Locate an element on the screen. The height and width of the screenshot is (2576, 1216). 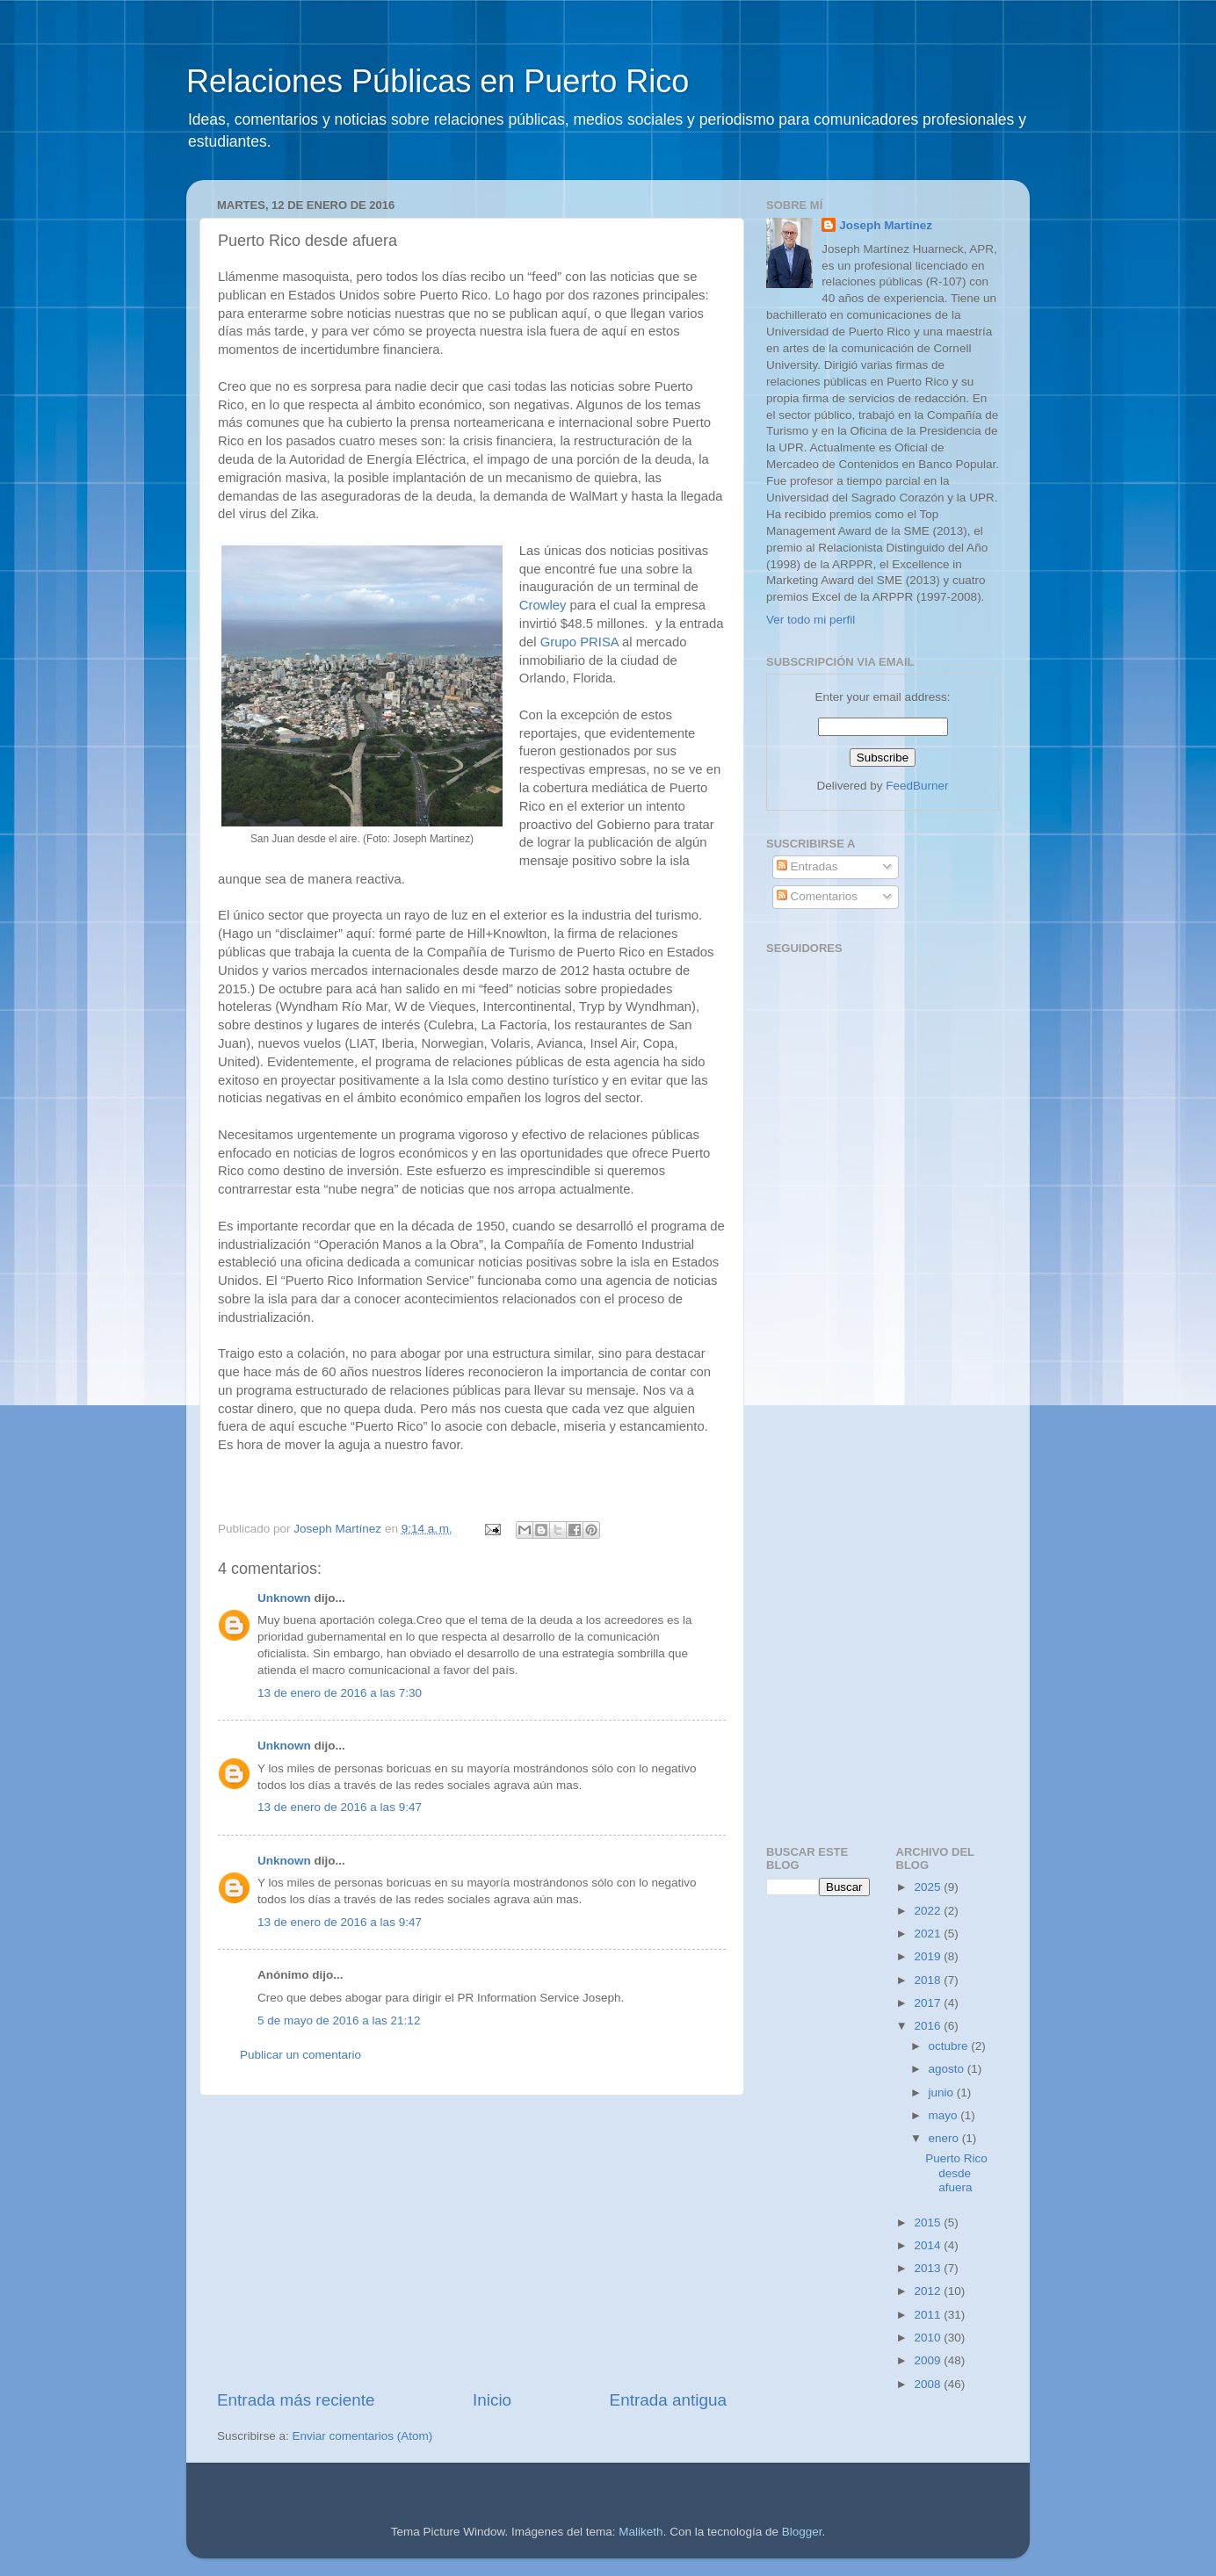
2009 is located at coordinates (929, 2360).